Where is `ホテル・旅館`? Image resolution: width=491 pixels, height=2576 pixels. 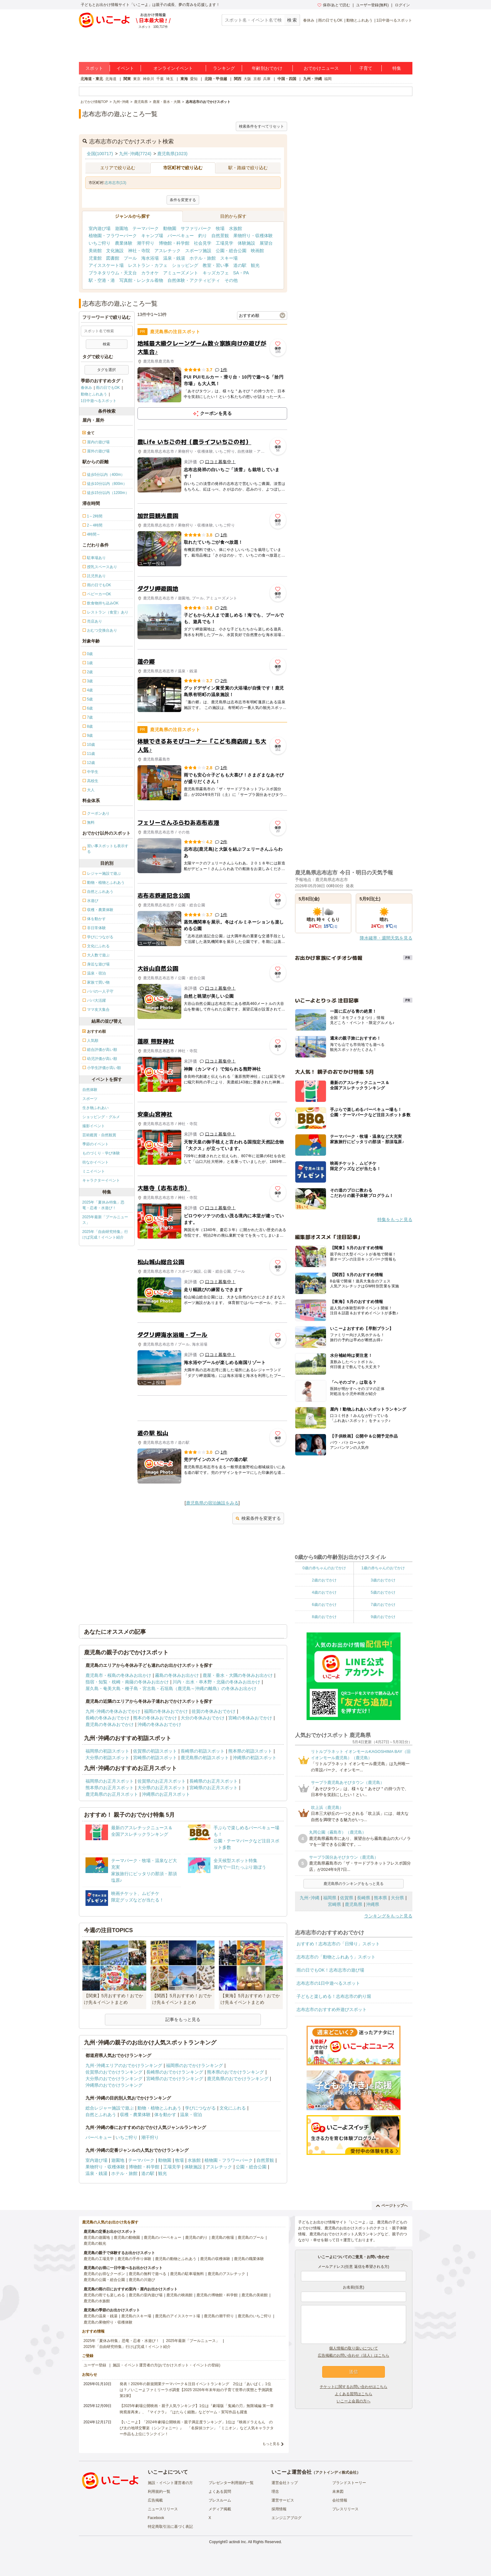
ホテル・旅館 is located at coordinates (202, 258).